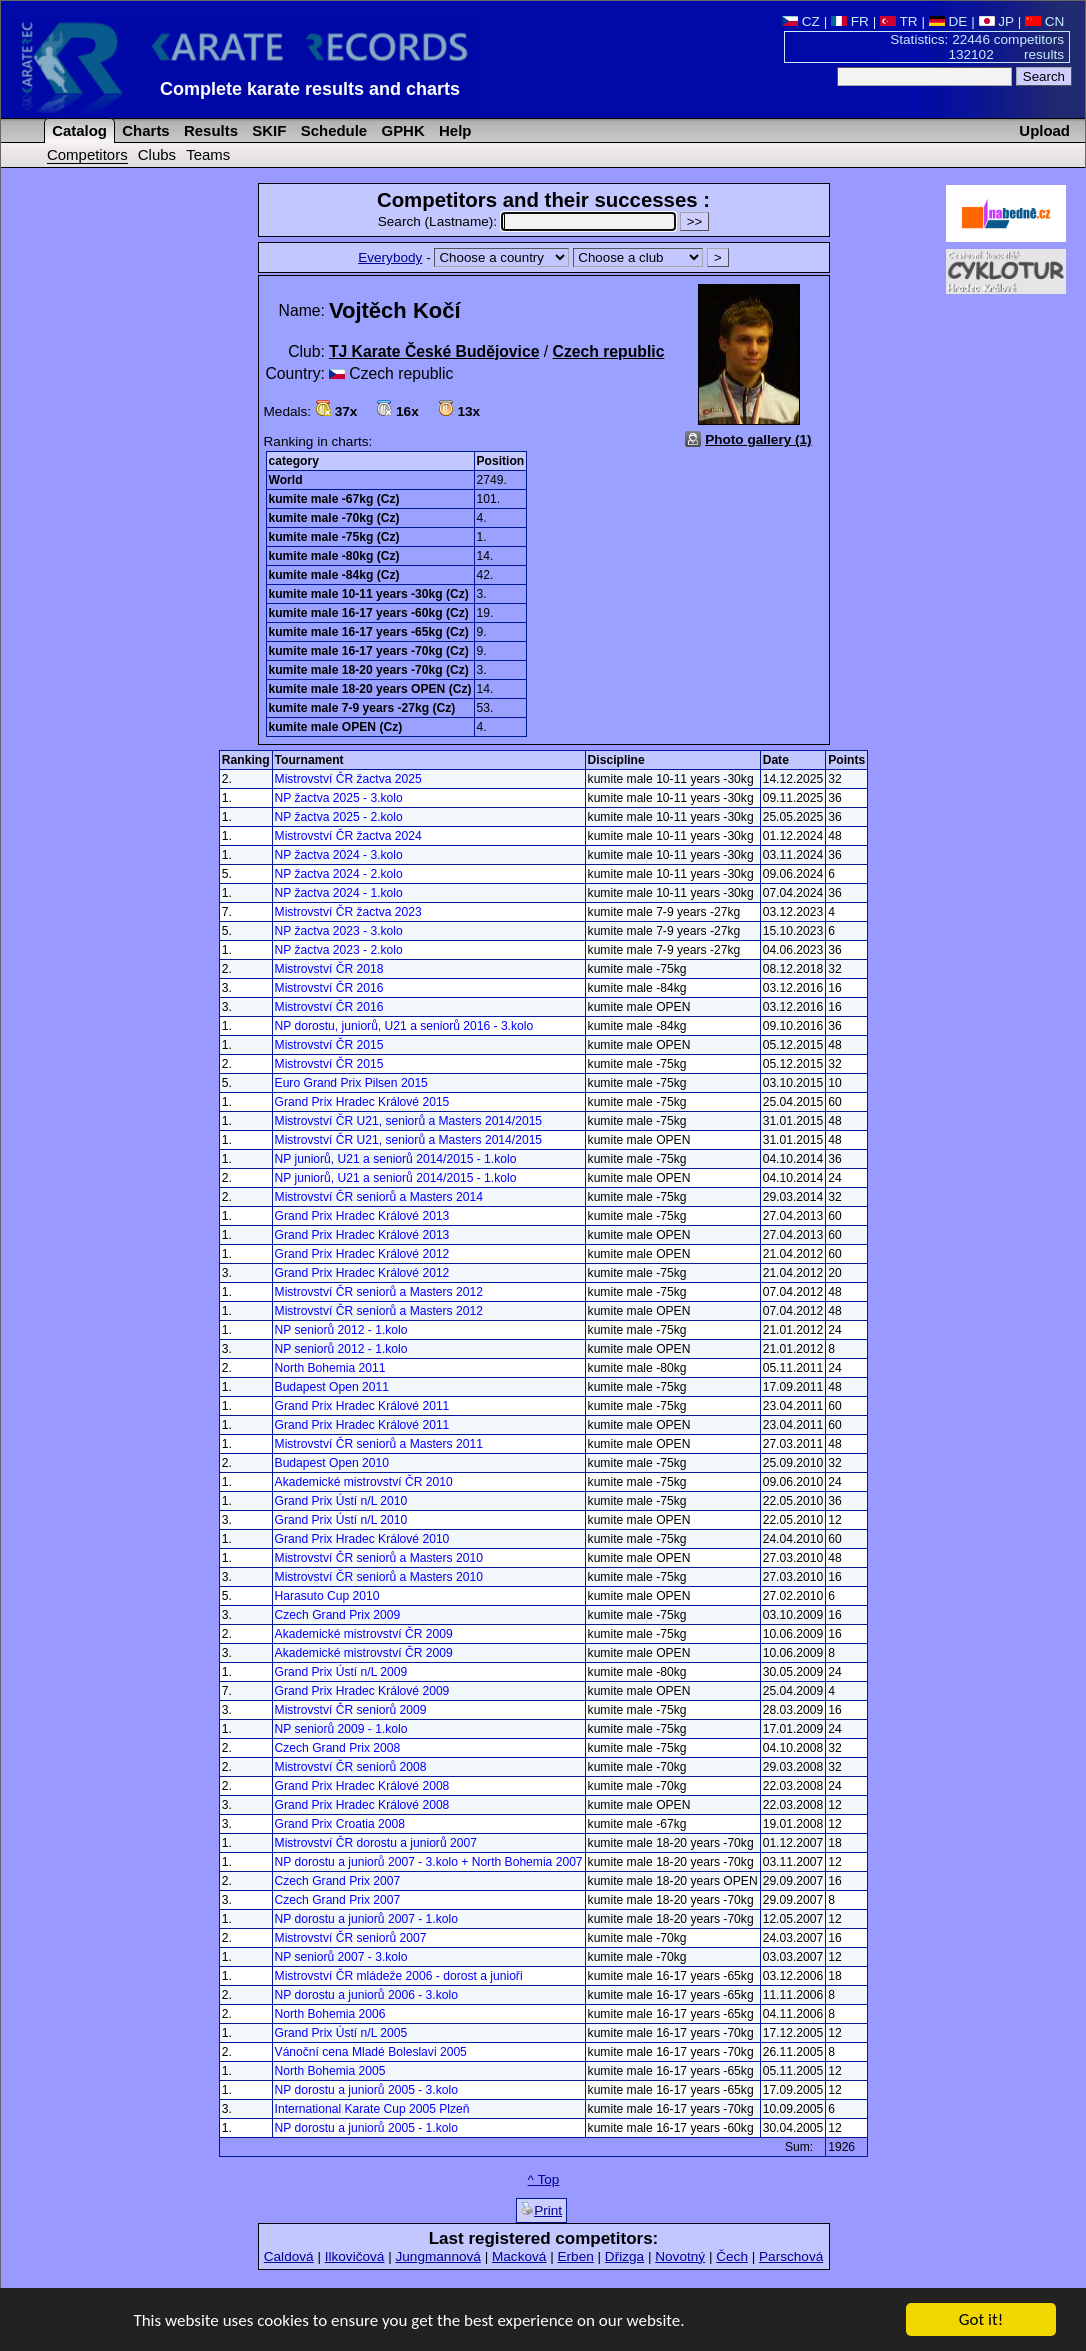 This screenshot has height=2351, width=1086. Describe the element at coordinates (453, 130) in the screenshot. I see `Help` at that location.